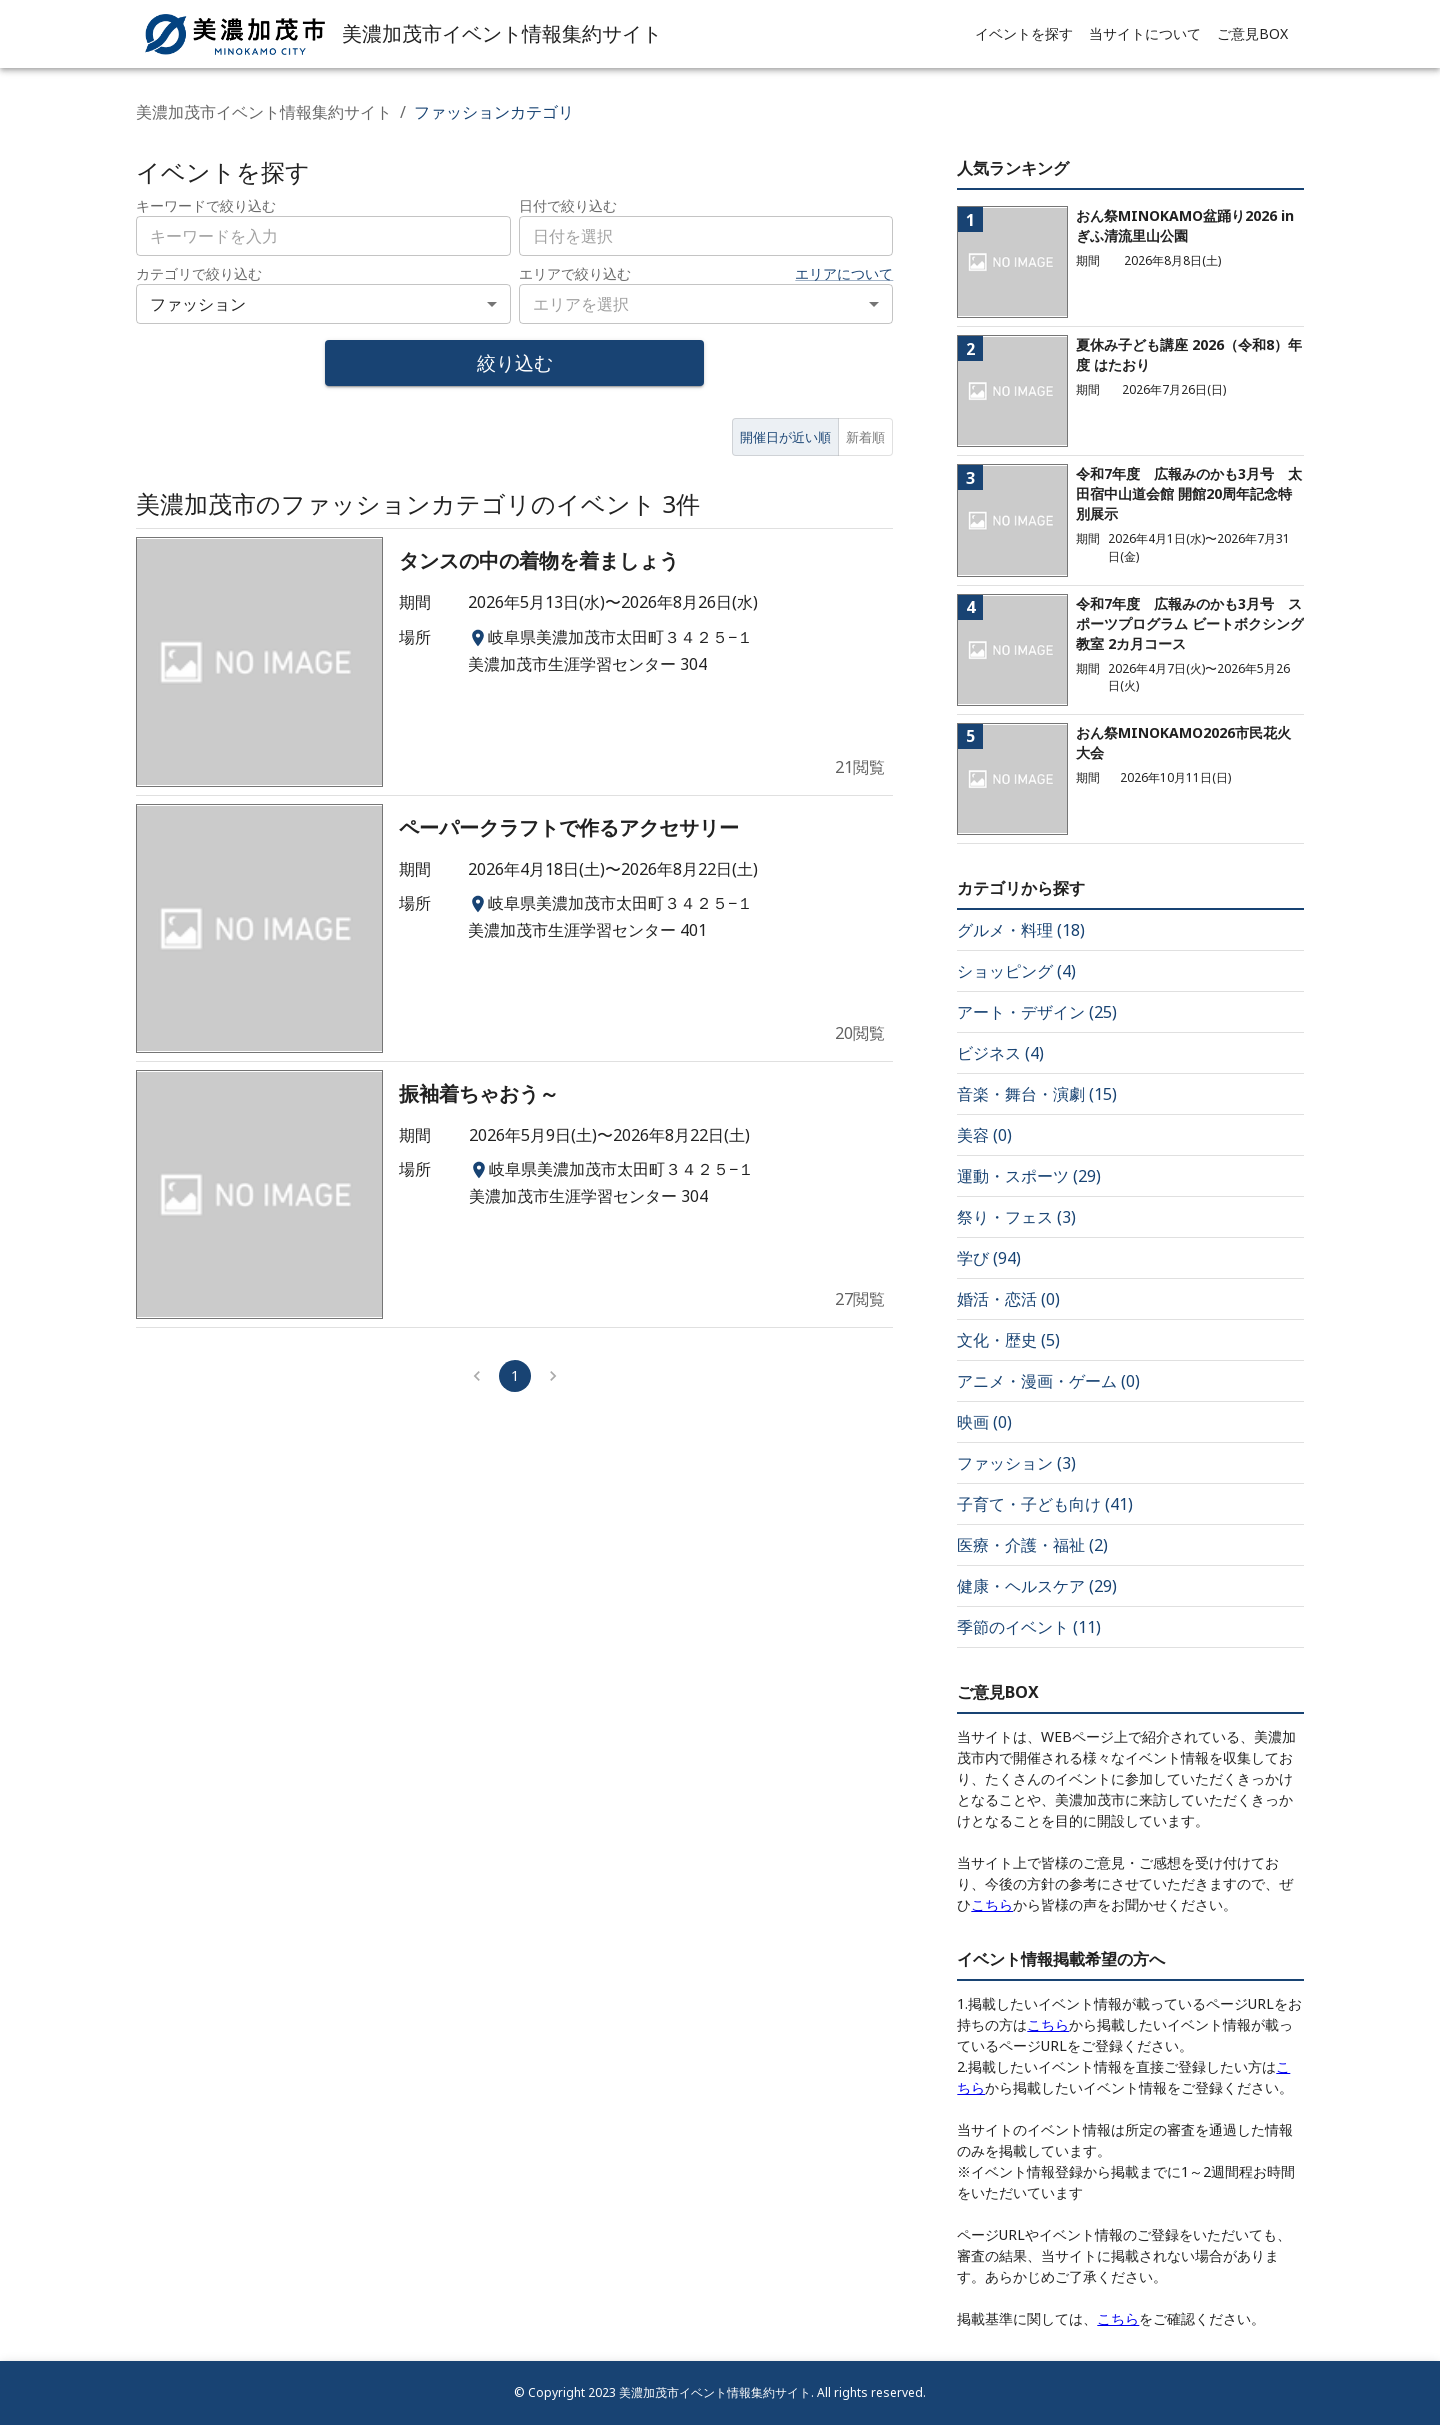 The image size is (1440, 2425). What do you see at coordinates (264, 112) in the screenshot?
I see `美濃加茂市イベント情報集約サイト` at bounding box center [264, 112].